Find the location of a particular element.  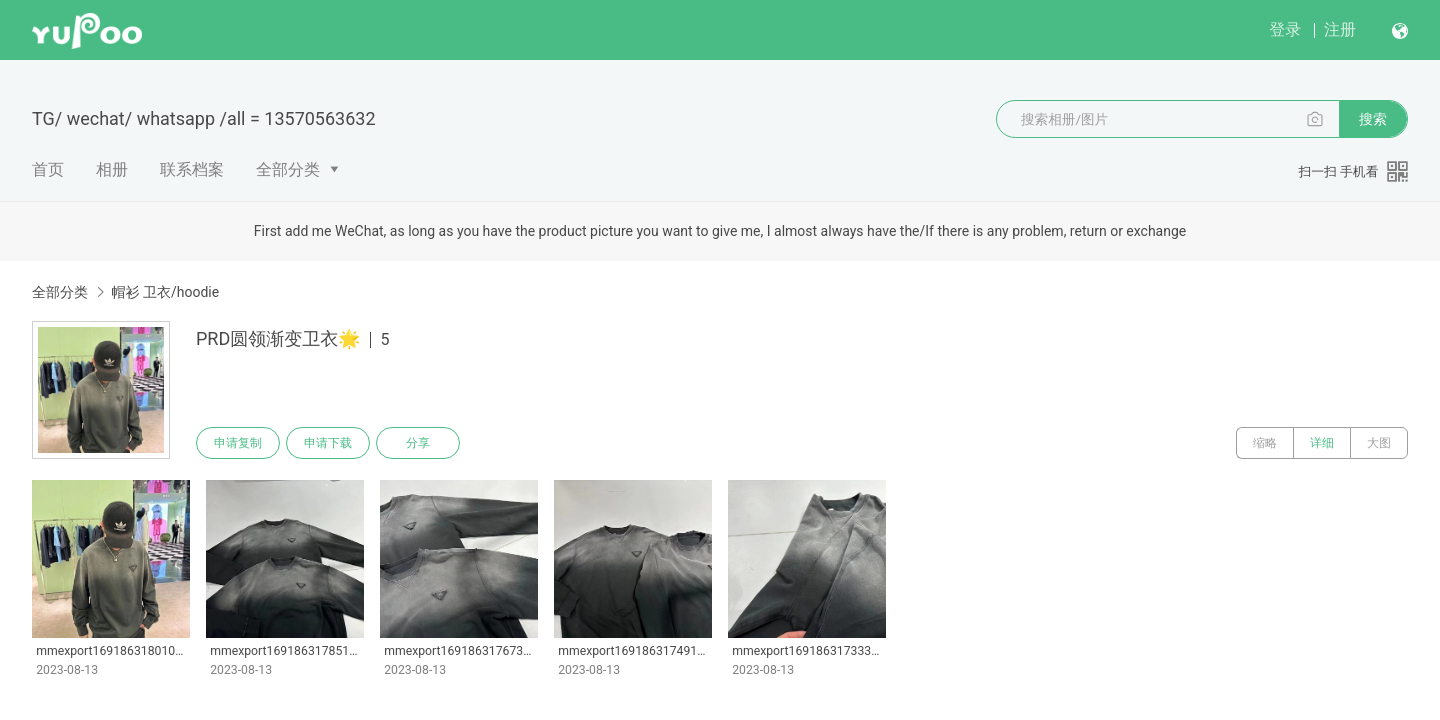

首页 is located at coordinates (48, 169).